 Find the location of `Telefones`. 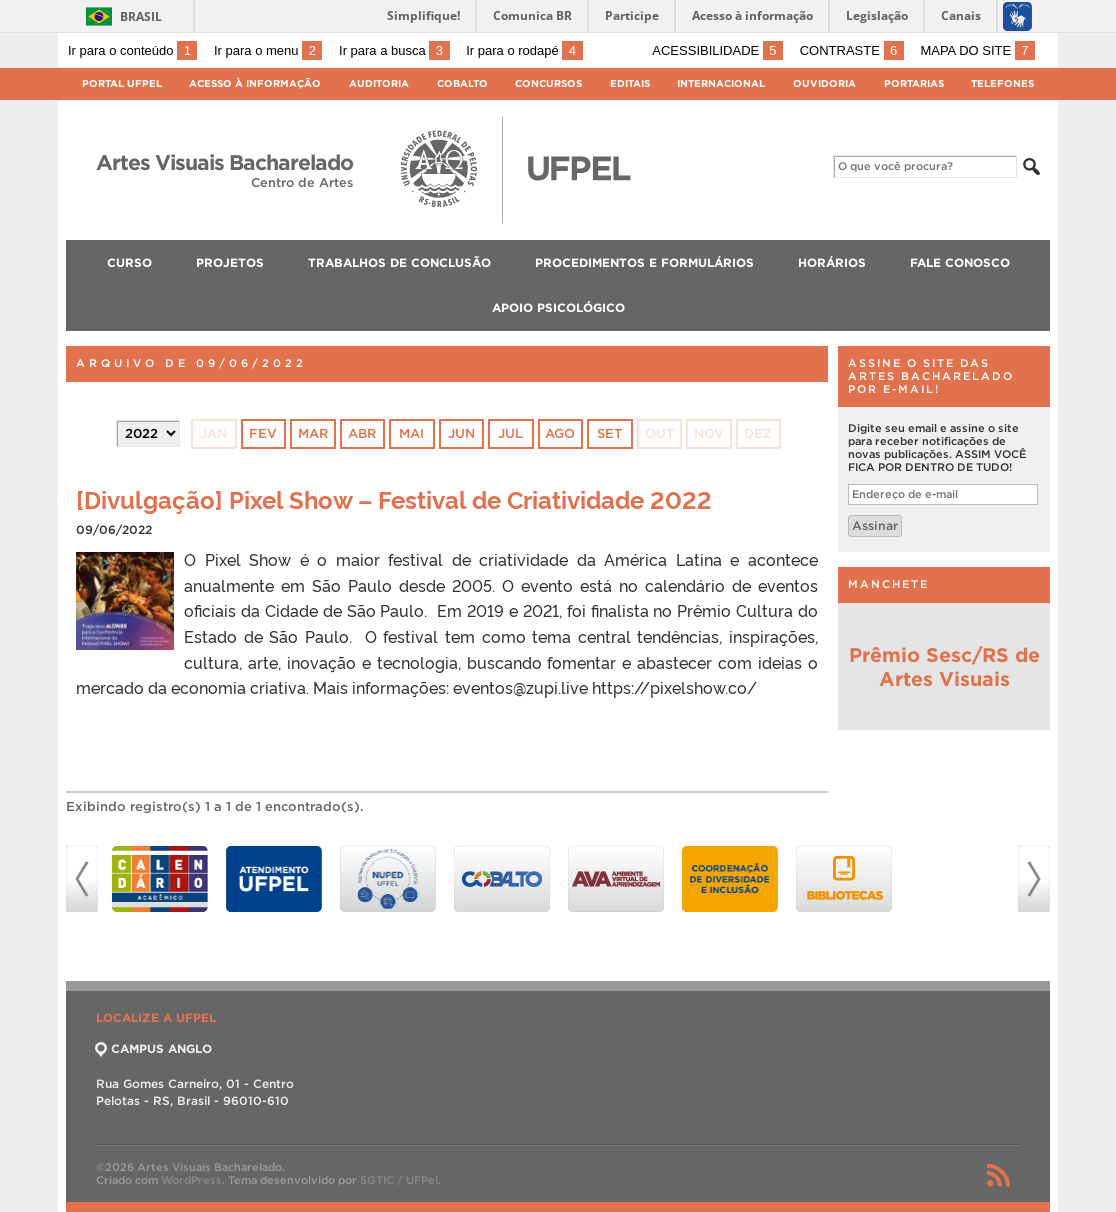

Telefones is located at coordinates (1002, 83).